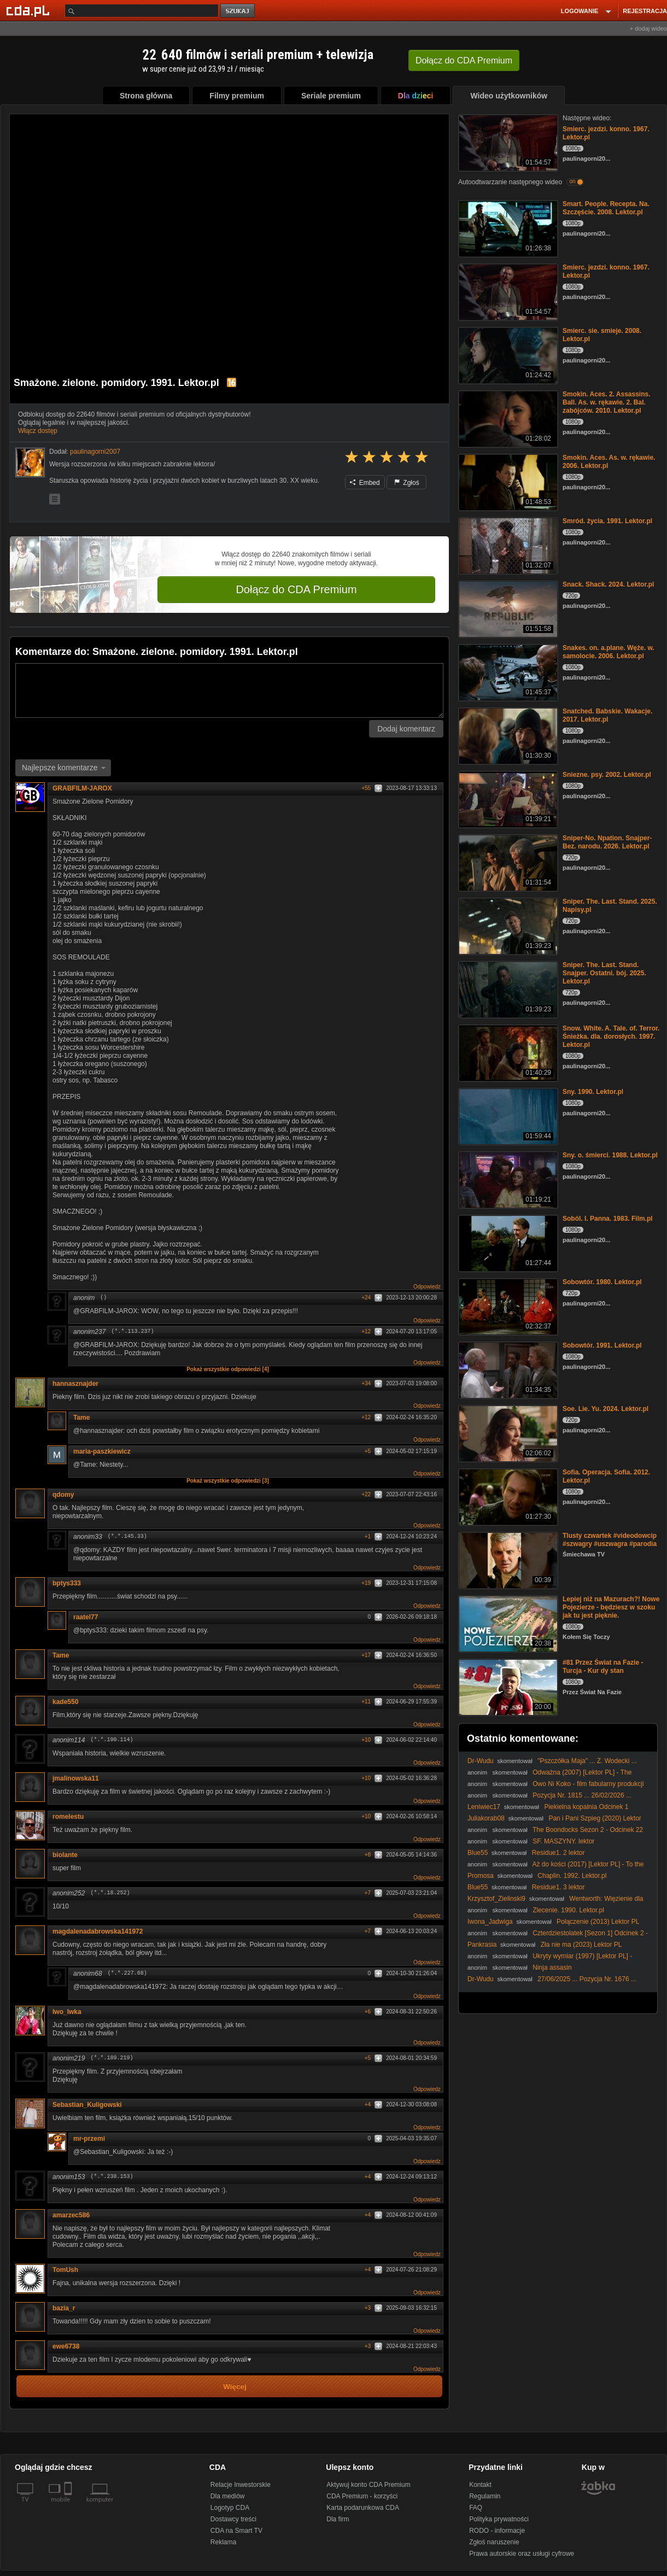 The width and height of the screenshot is (667, 2576). What do you see at coordinates (406, 728) in the screenshot?
I see `Dodaj komentarz` at bounding box center [406, 728].